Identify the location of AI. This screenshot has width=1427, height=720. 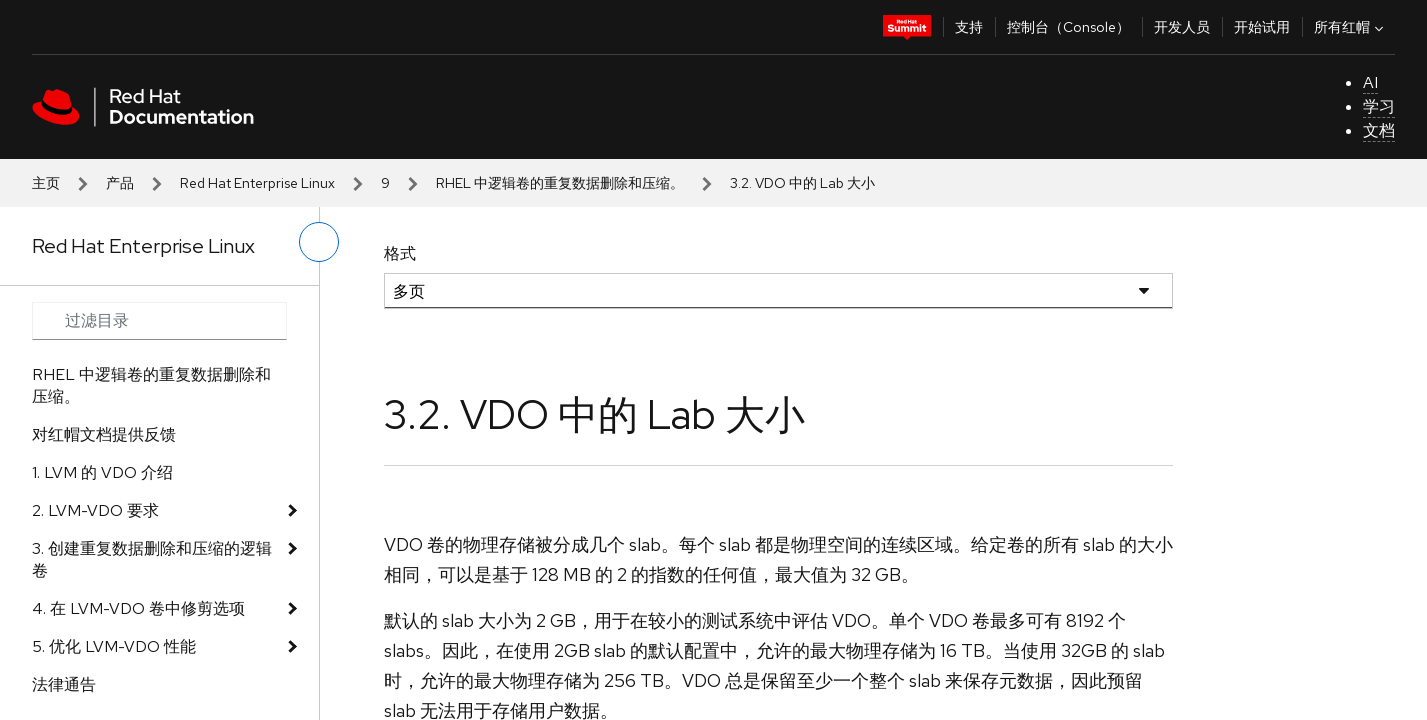
(1370, 82).